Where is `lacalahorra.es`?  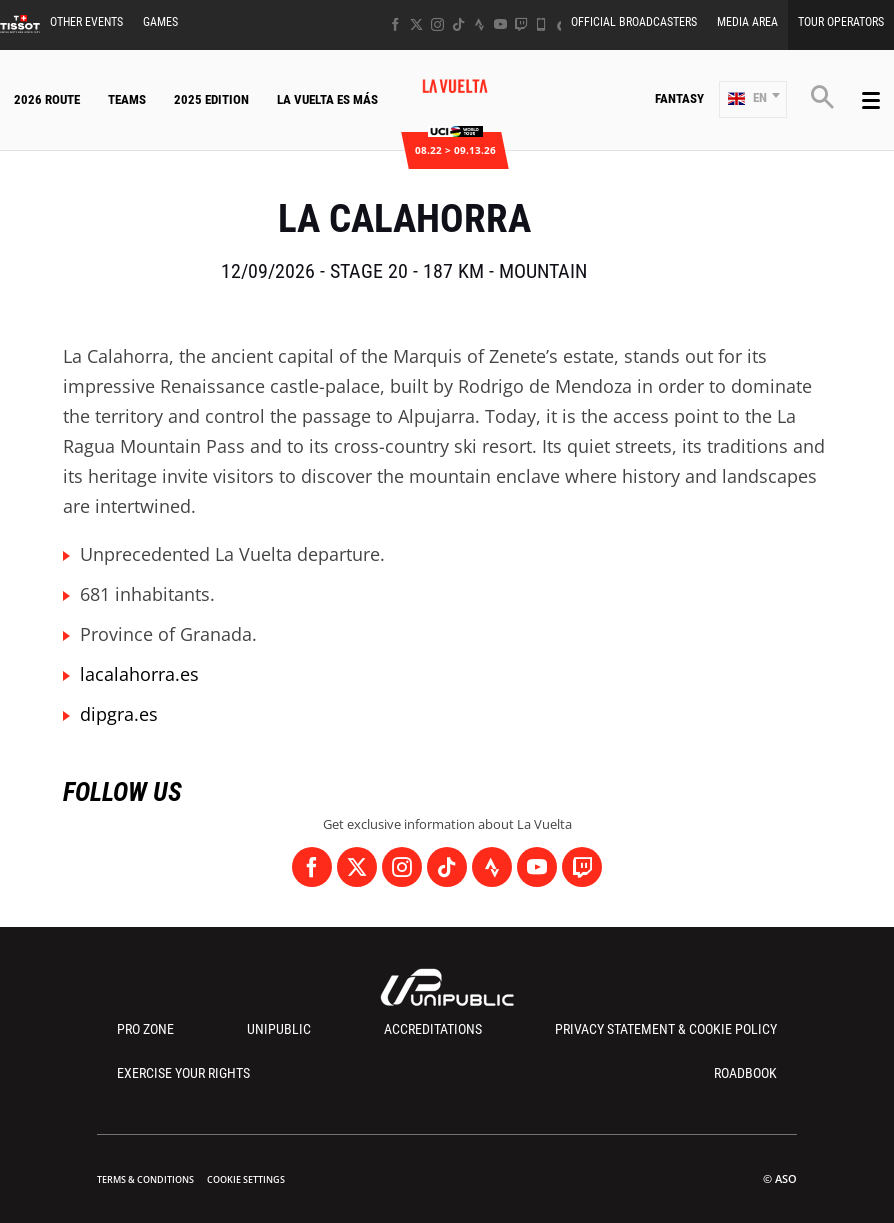 lacalahorra.es is located at coordinates (139, 674).